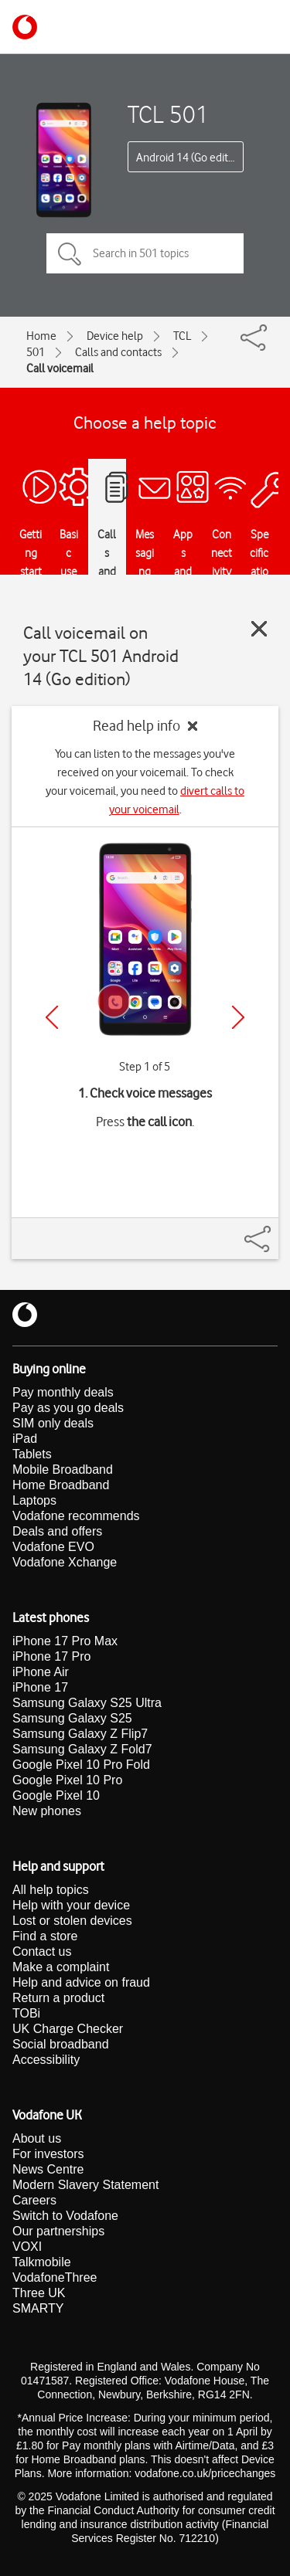  What do you see at coordinates (56, 1795) in the screenshot?
I see `Google Pixel 10` at bounding box center [56, 1795].